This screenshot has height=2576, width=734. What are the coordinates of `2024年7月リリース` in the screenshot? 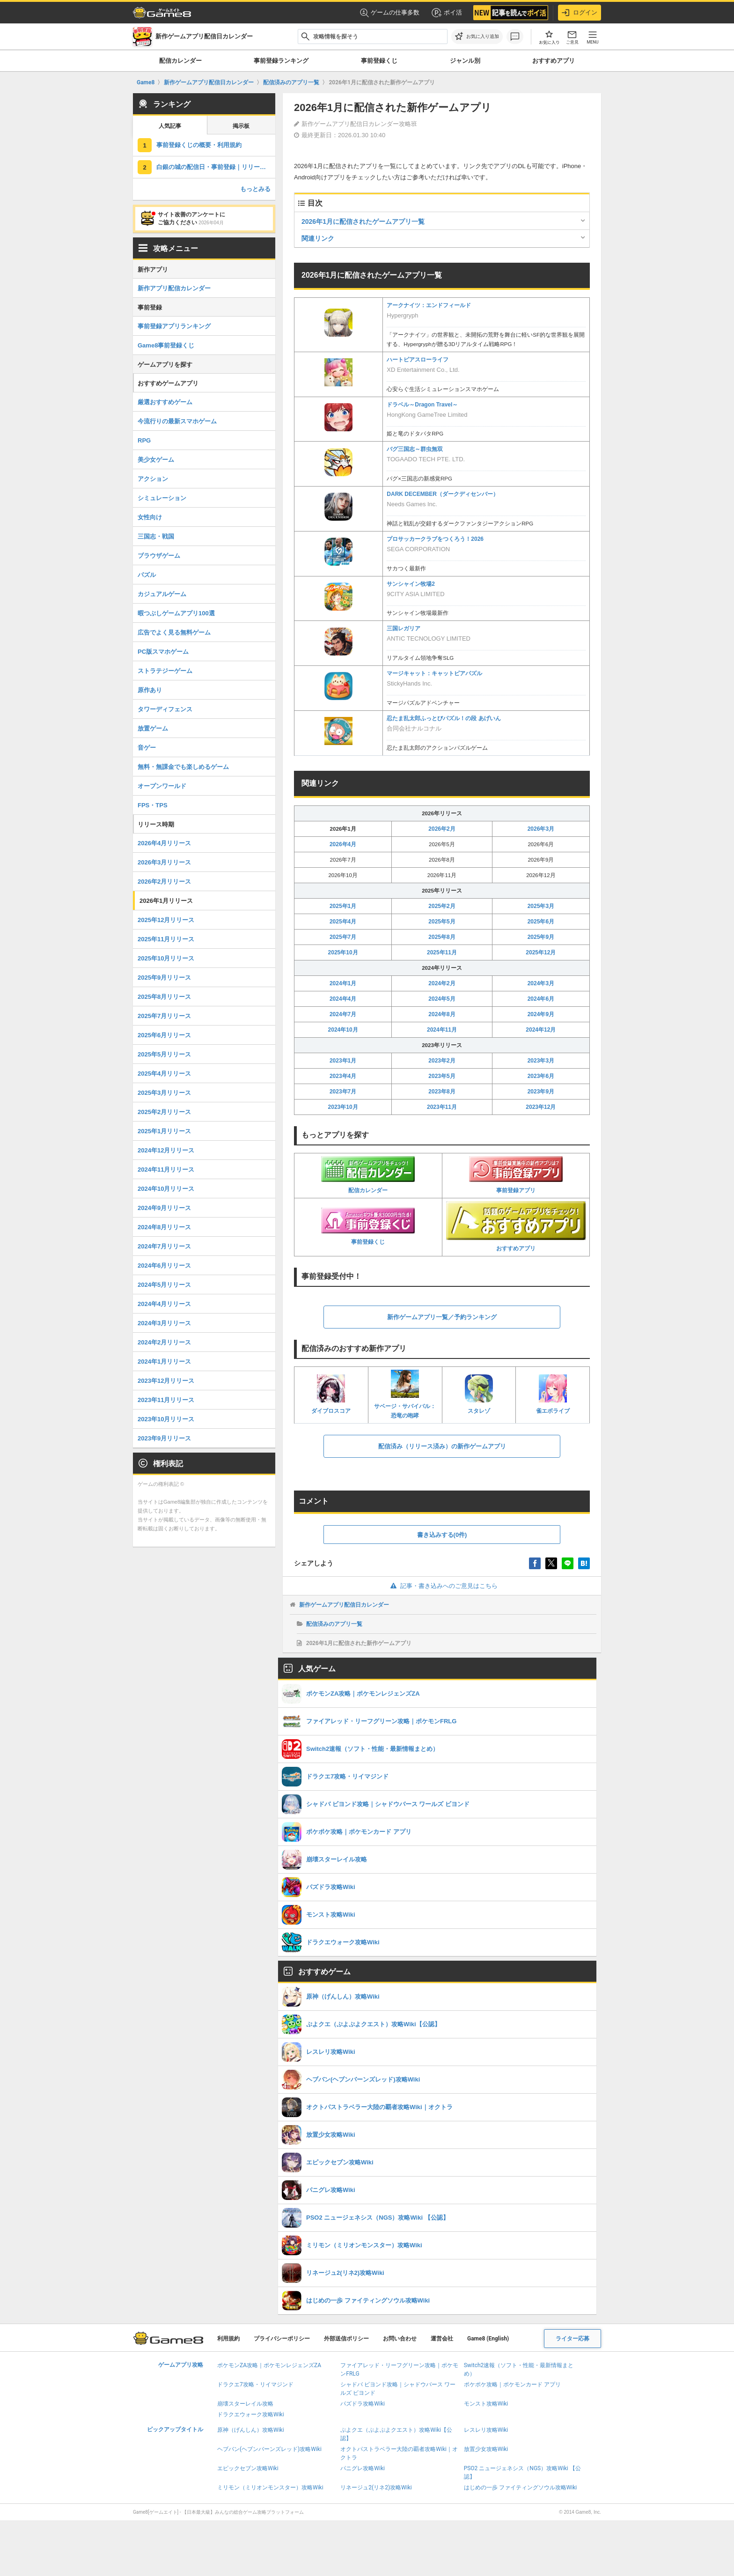 It's located at (164, 1246).